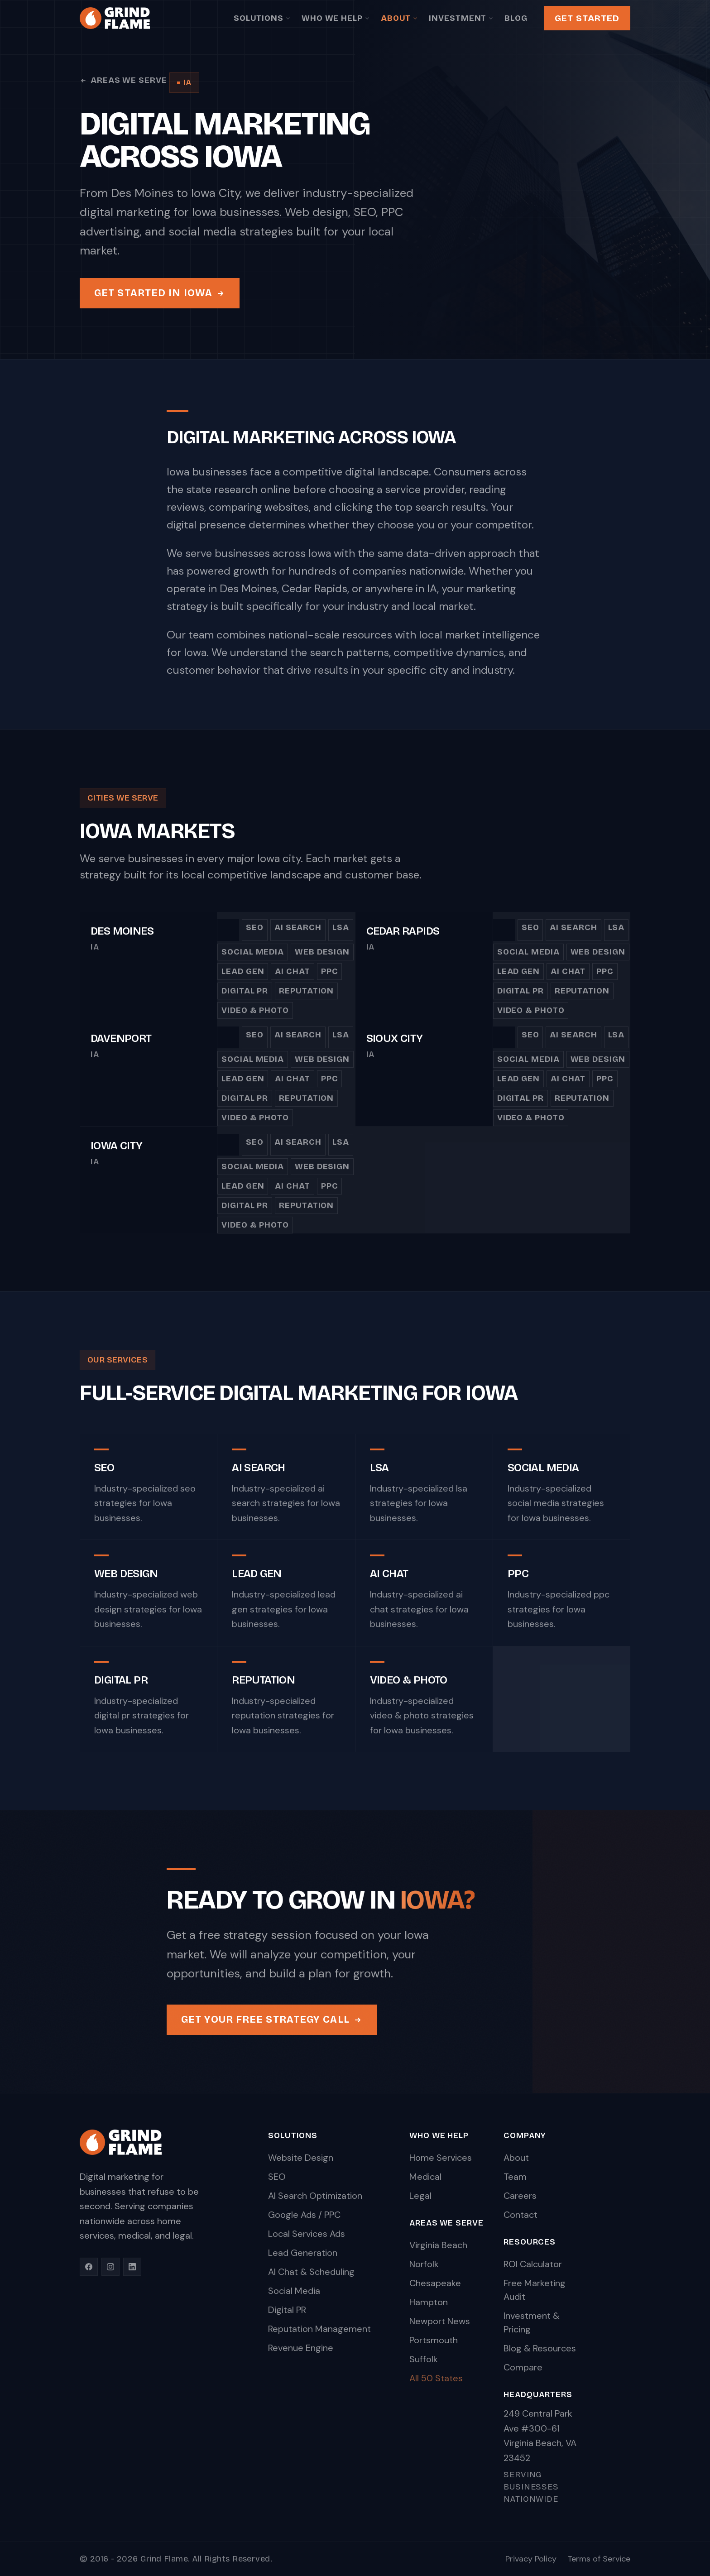  Describe the element at coordinates (520, 2196) in the screenshot. I see `Careers` at that location.